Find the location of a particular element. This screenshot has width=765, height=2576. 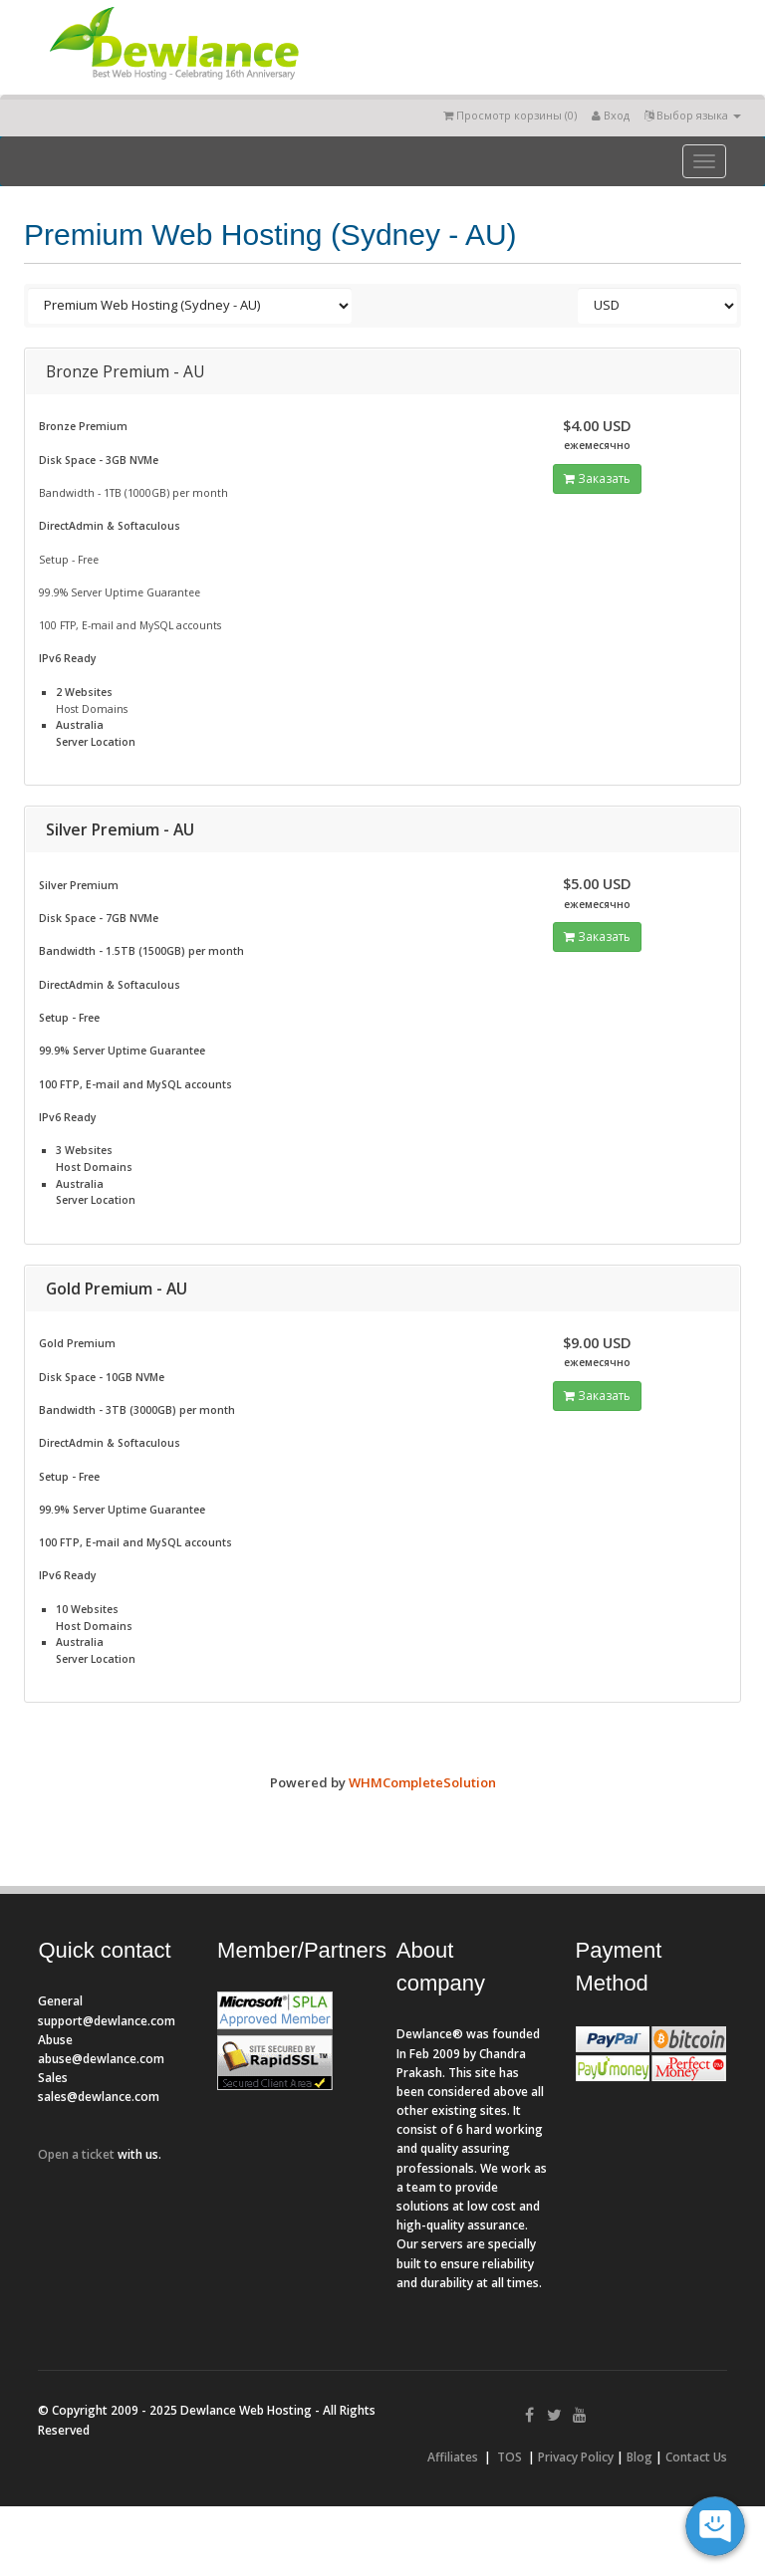

Заказать is located at coordinates (597, 478).